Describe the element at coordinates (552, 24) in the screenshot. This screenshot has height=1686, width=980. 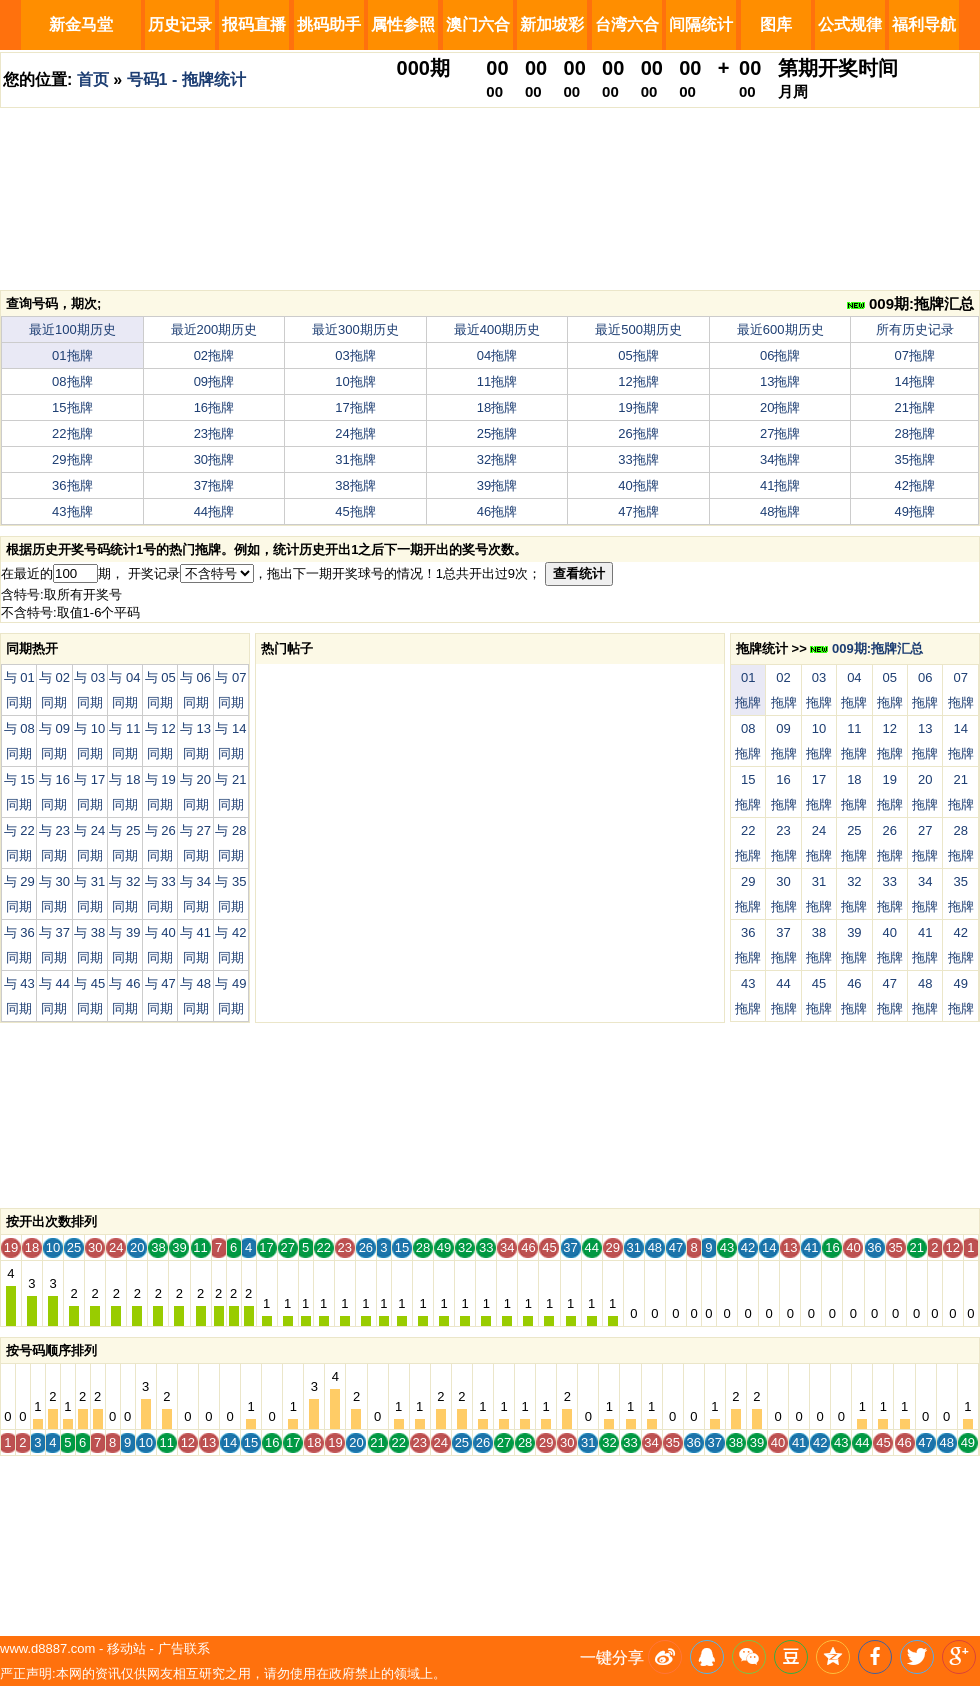
I see `新加坡彩` at that location.